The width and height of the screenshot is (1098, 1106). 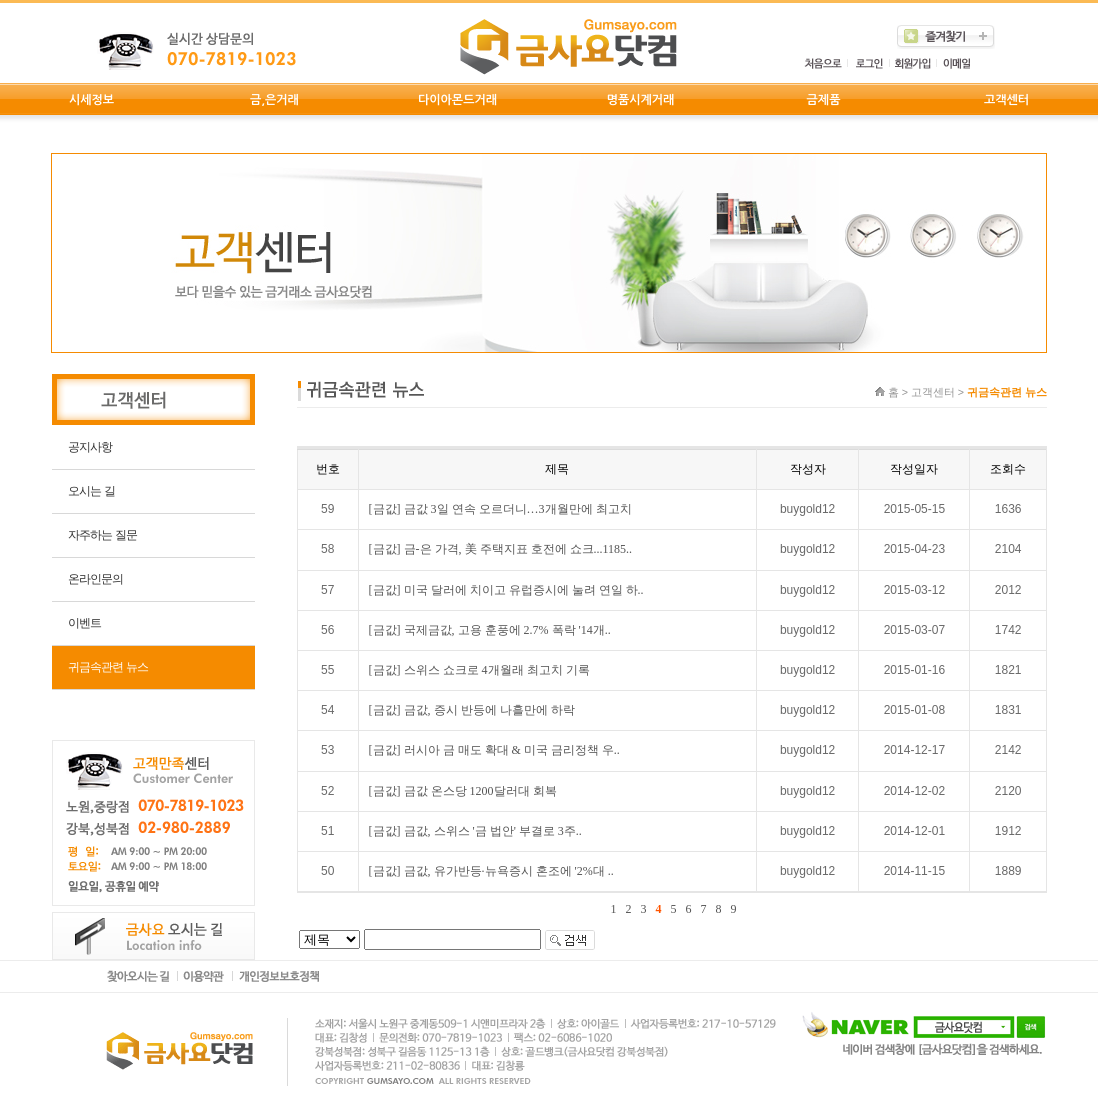 What do you see at coordinates (84, 623) in the screenshot?
I see `이벤트` at bounding box center [84, 623].